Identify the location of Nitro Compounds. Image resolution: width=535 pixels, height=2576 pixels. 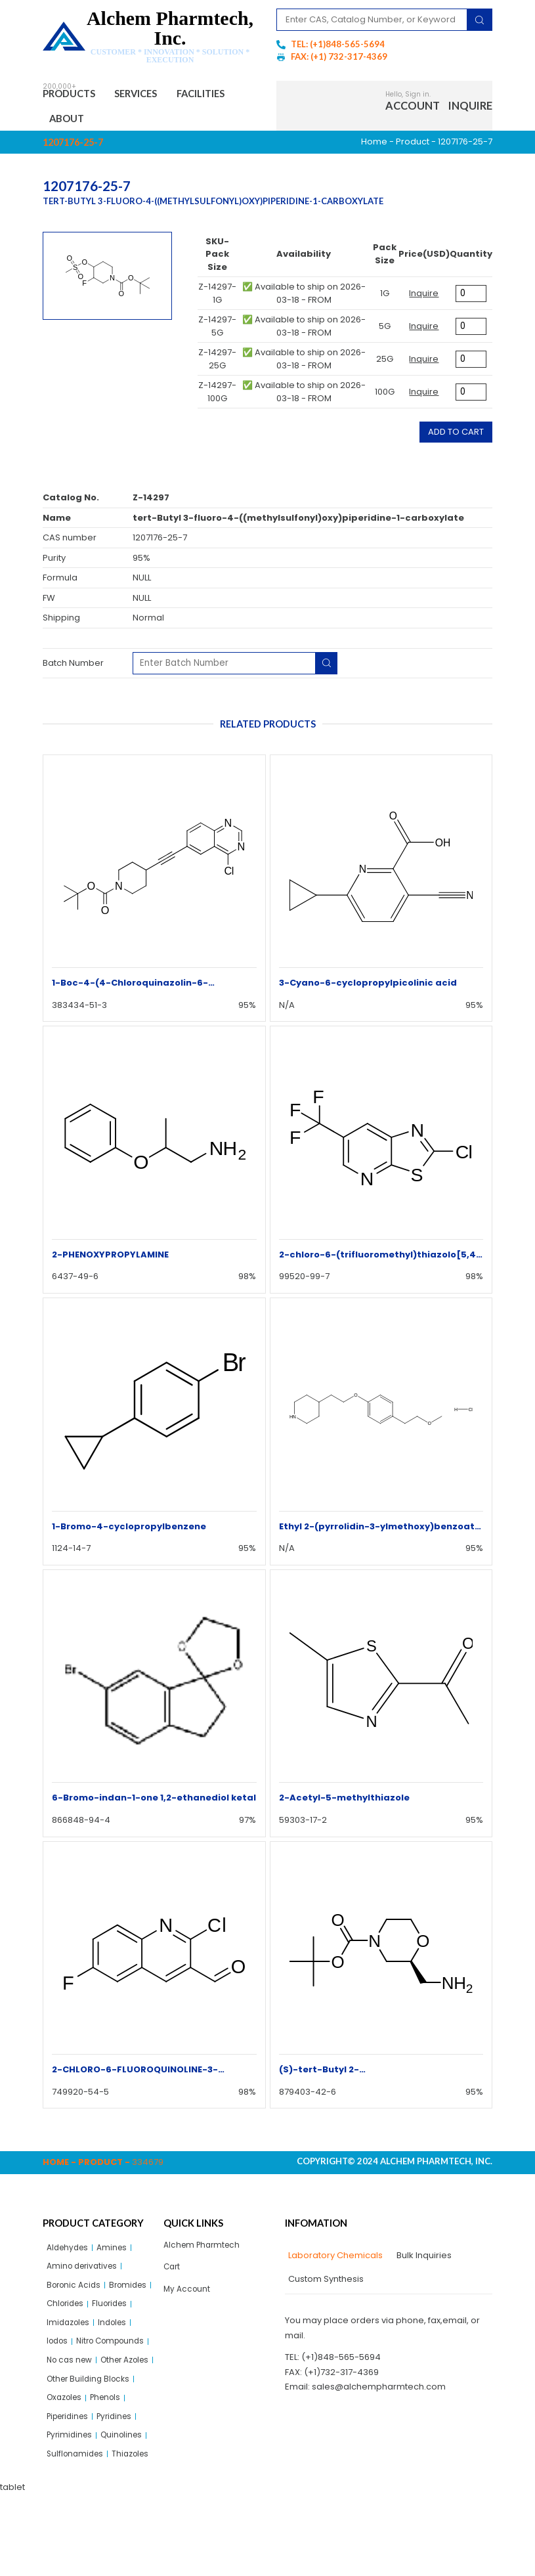
(84, 2374).